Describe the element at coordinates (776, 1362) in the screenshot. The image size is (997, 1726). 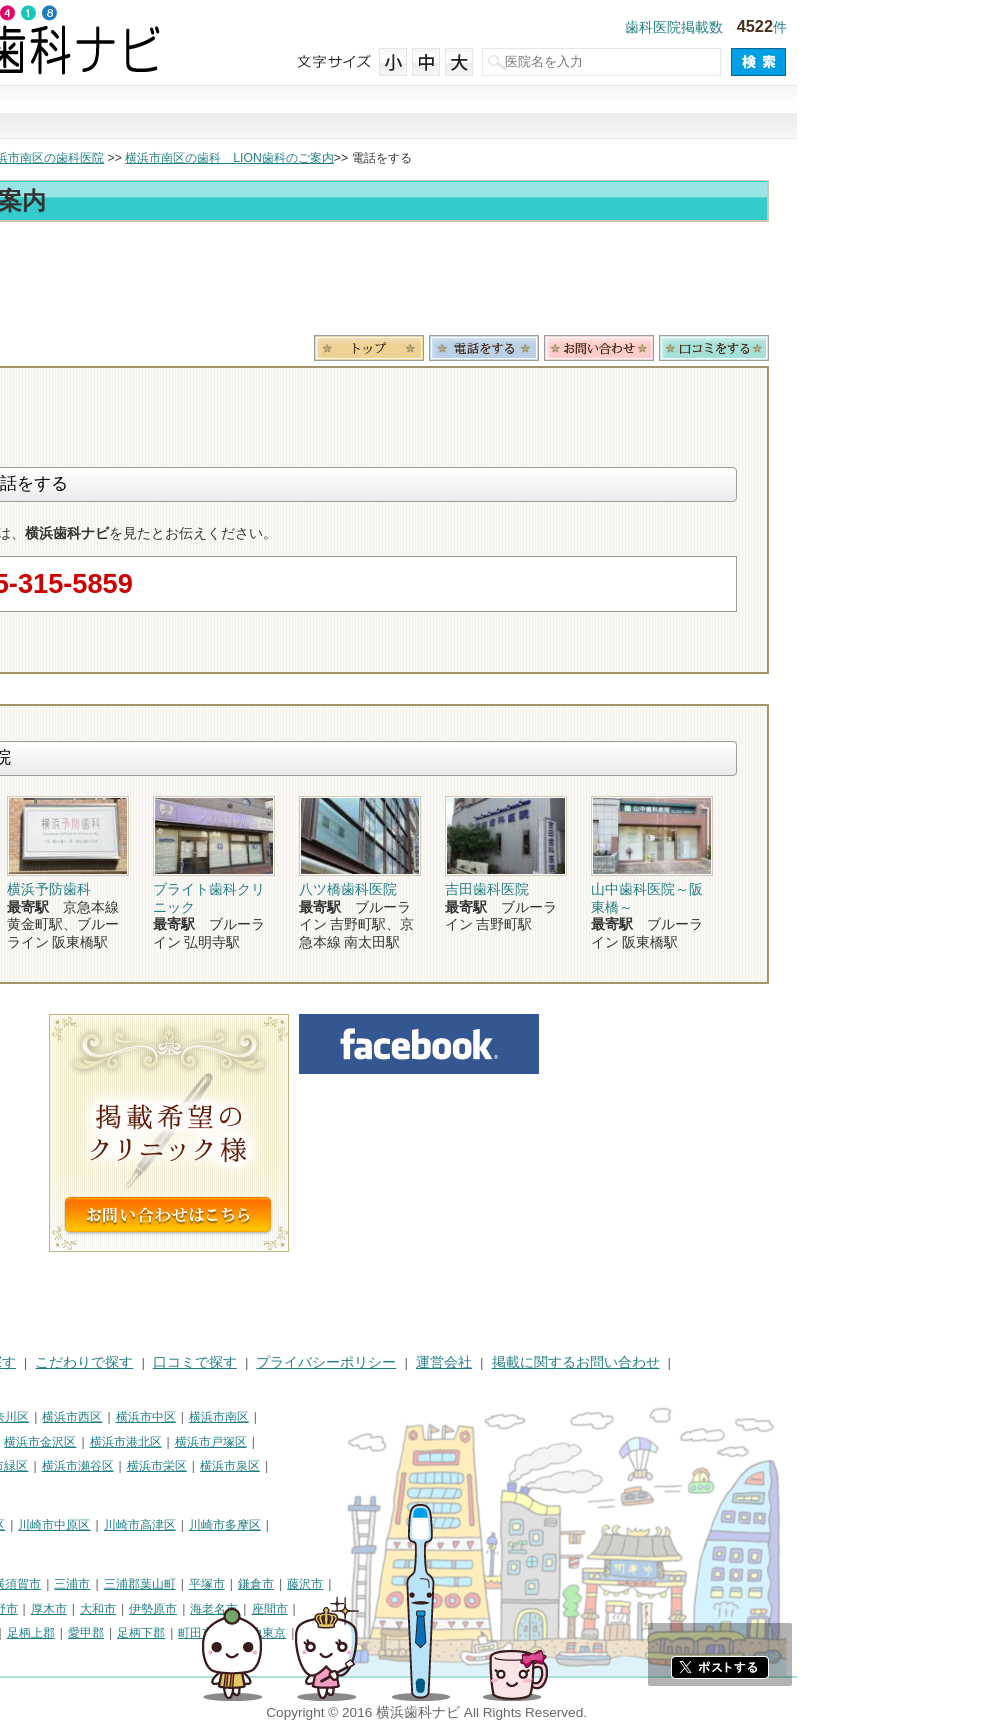
I see `掲載に関するお問い合わせ` at that location.